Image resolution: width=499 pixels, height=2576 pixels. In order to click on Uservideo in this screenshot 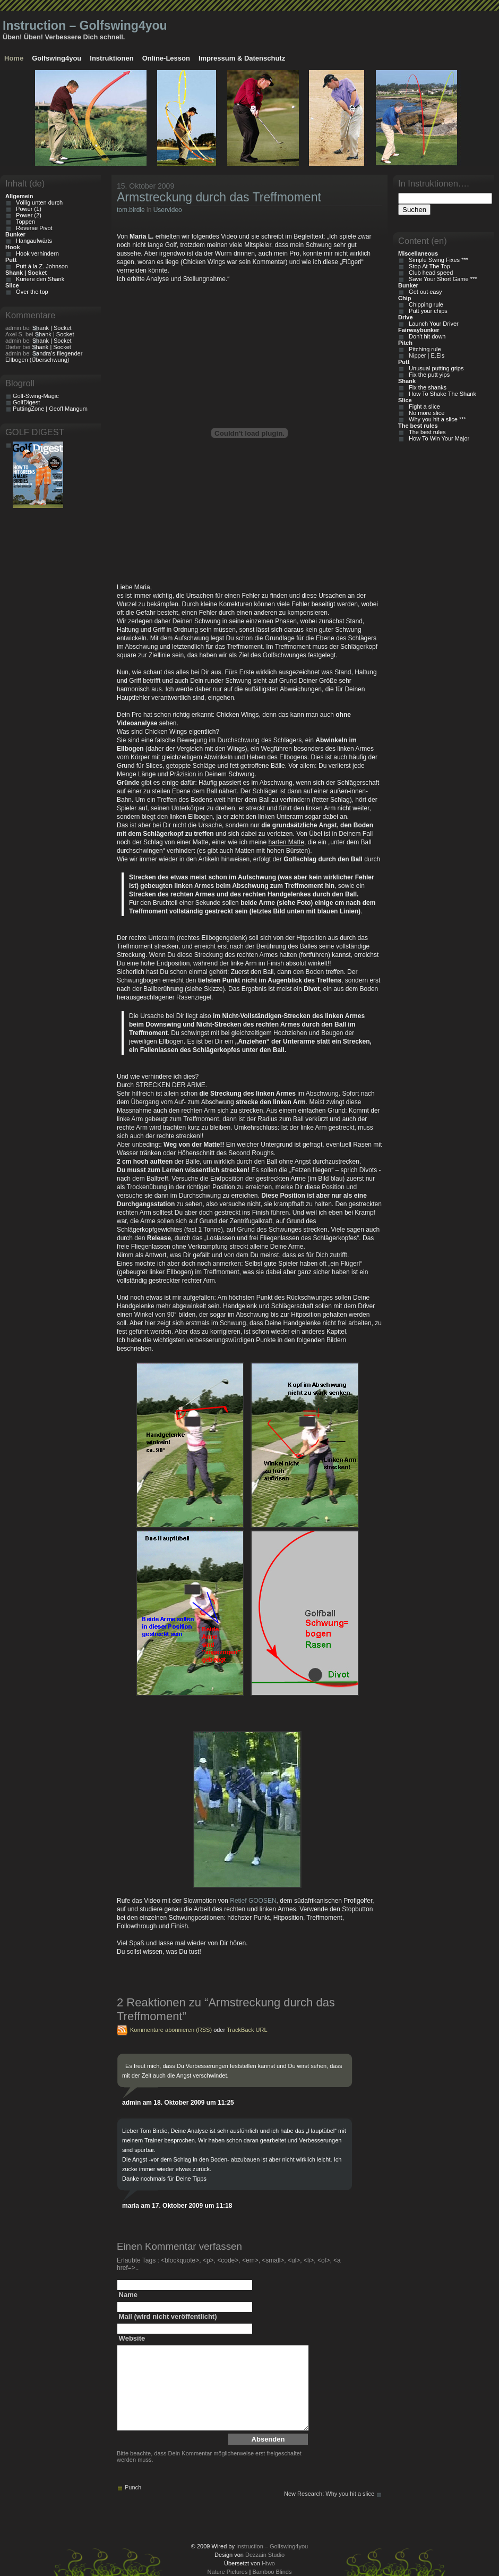, I will do `click(167, 210)`.